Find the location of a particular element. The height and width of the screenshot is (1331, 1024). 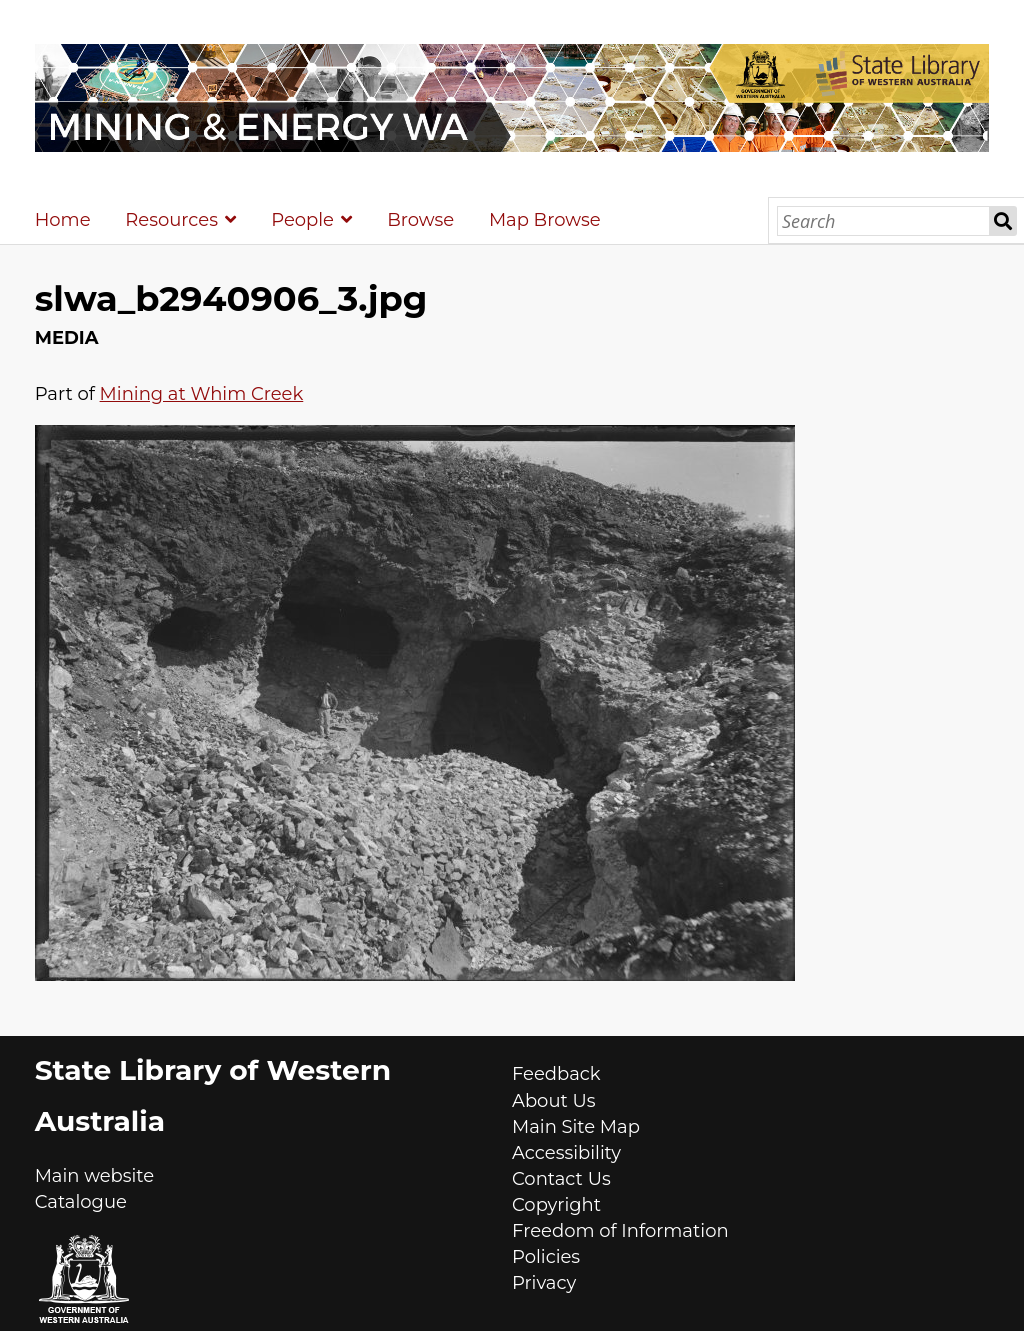

About Us is located at coordinates (554, 1101).